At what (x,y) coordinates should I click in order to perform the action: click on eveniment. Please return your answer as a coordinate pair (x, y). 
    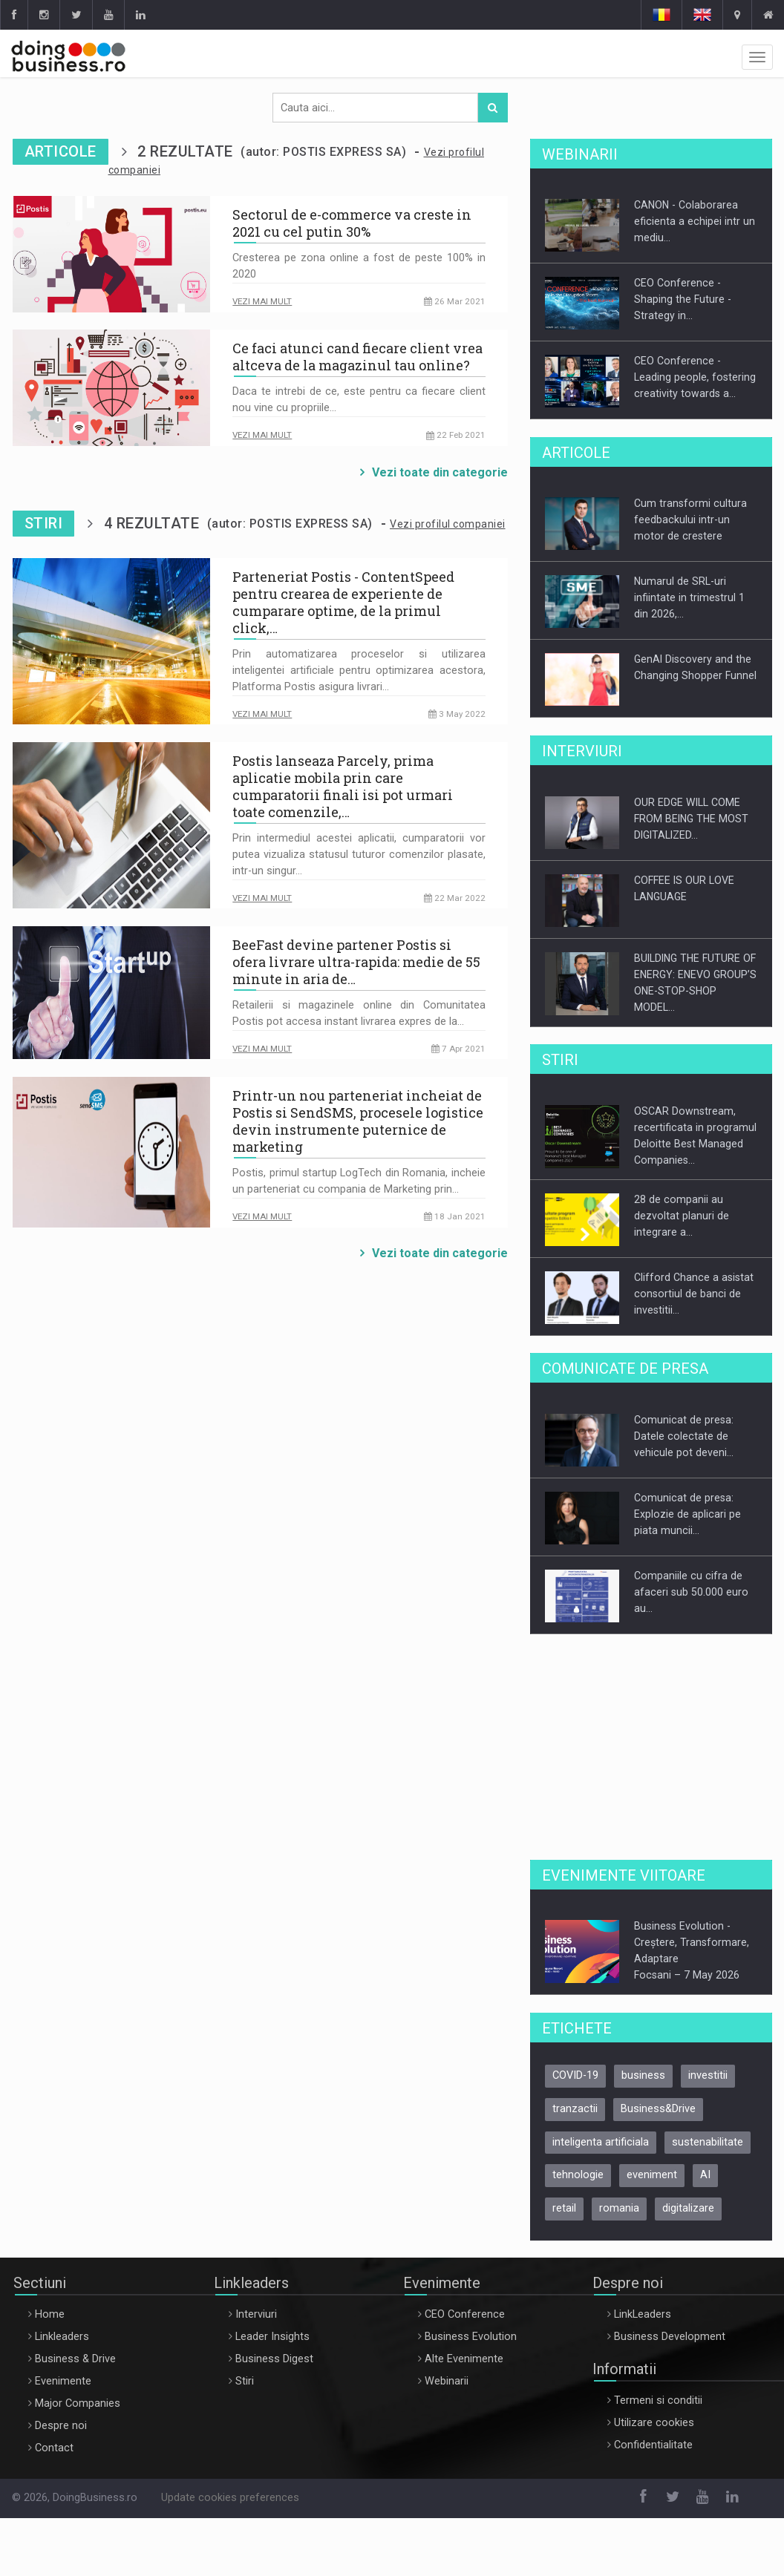
    Looking at the image, I should click on (652, 2175).